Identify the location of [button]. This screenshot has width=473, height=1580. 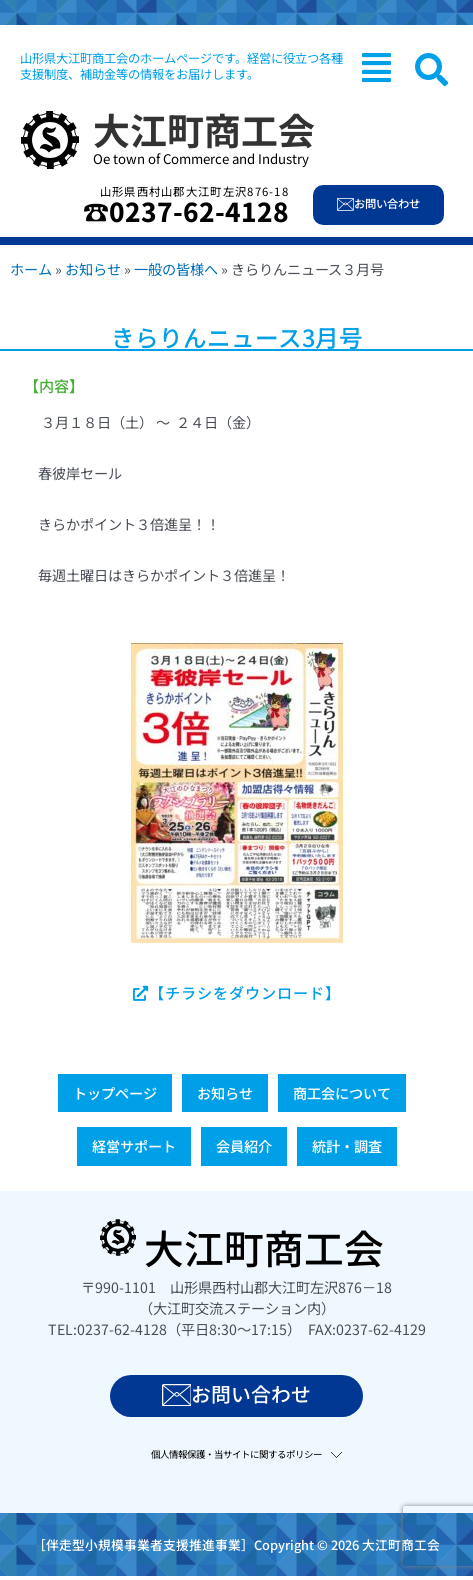
(376, 67).